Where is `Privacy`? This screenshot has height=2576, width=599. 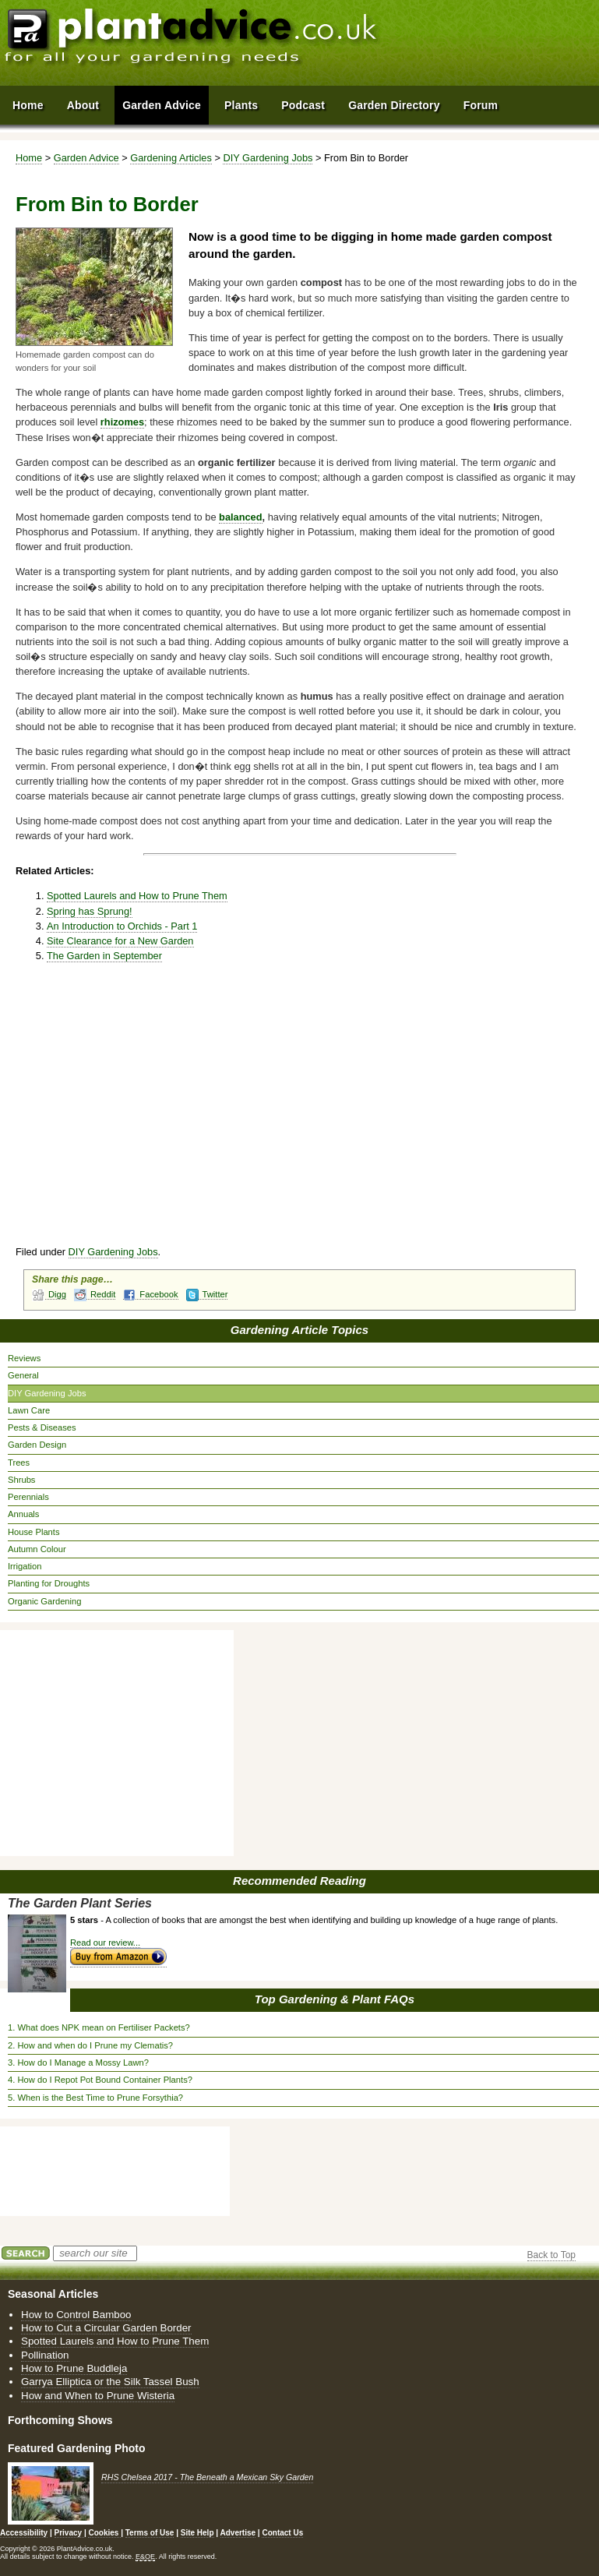 Privacy is located at coordinates (69, 2532).